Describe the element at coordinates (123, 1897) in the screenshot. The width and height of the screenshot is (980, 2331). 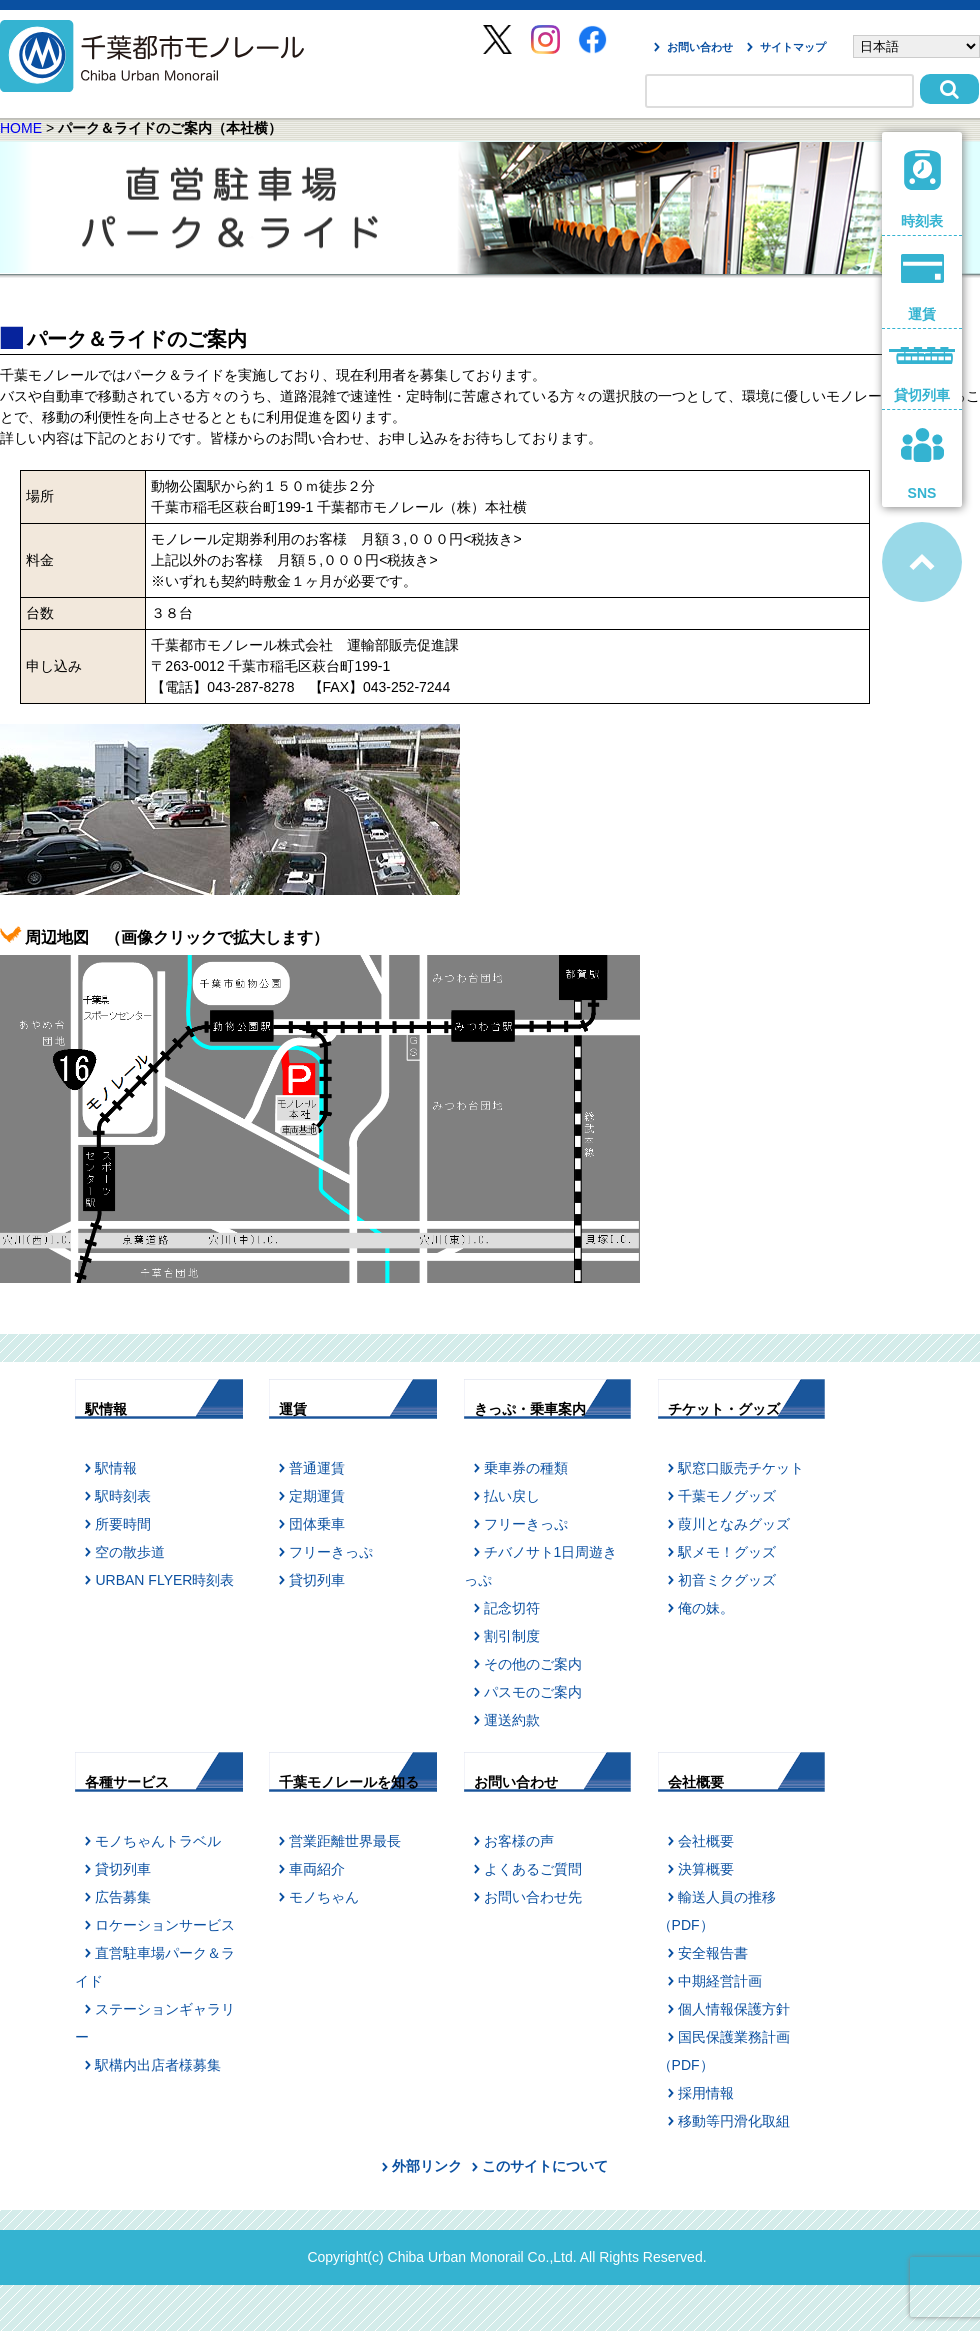
I see `広告募集` at that location.